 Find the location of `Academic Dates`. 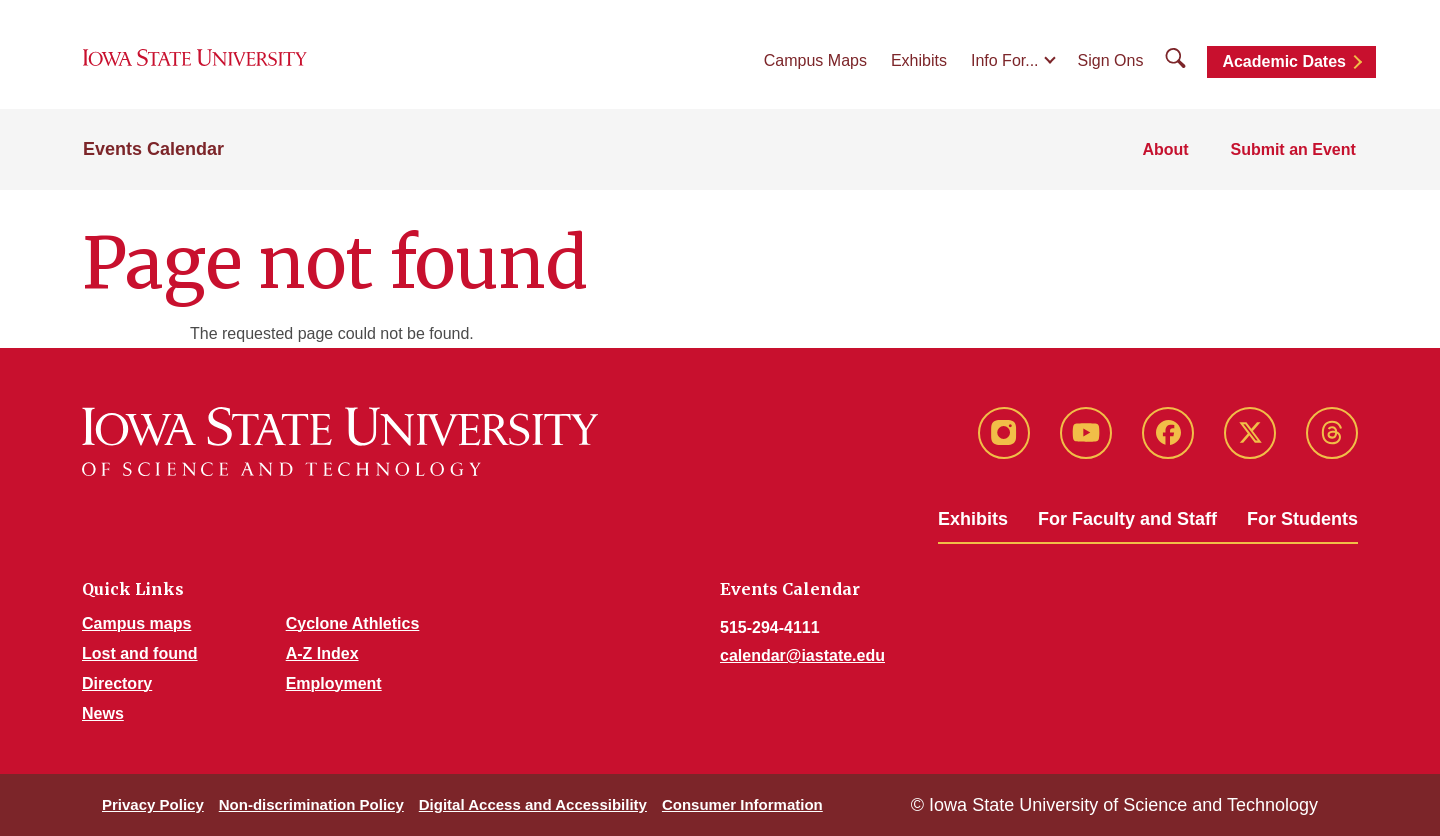

Academic Dates is located at coordinates (1284, 62).